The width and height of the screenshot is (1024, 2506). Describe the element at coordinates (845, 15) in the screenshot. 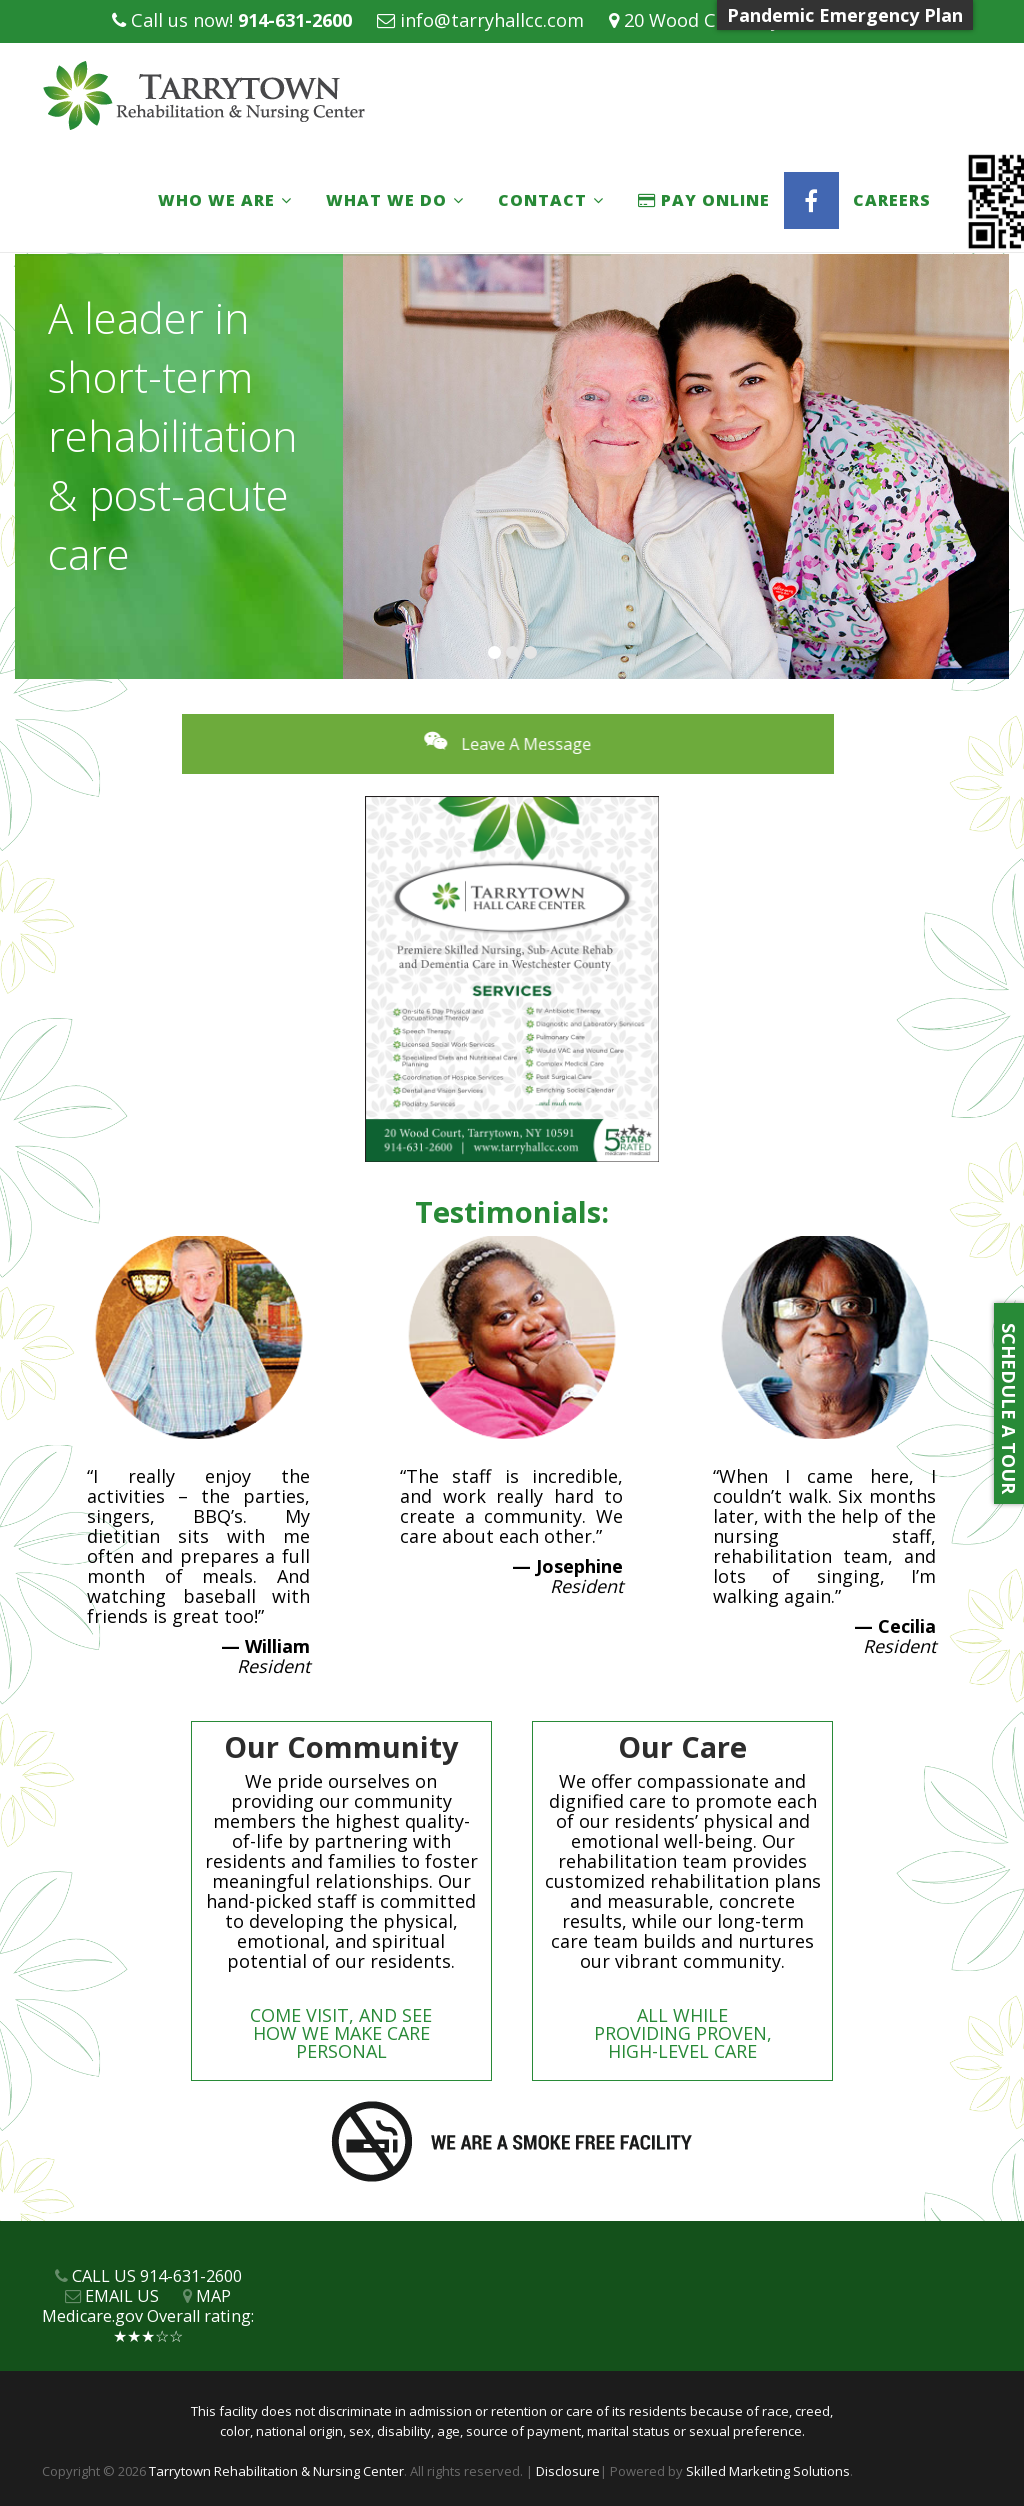

I see `Pandemic Emergency Plan` at that location.